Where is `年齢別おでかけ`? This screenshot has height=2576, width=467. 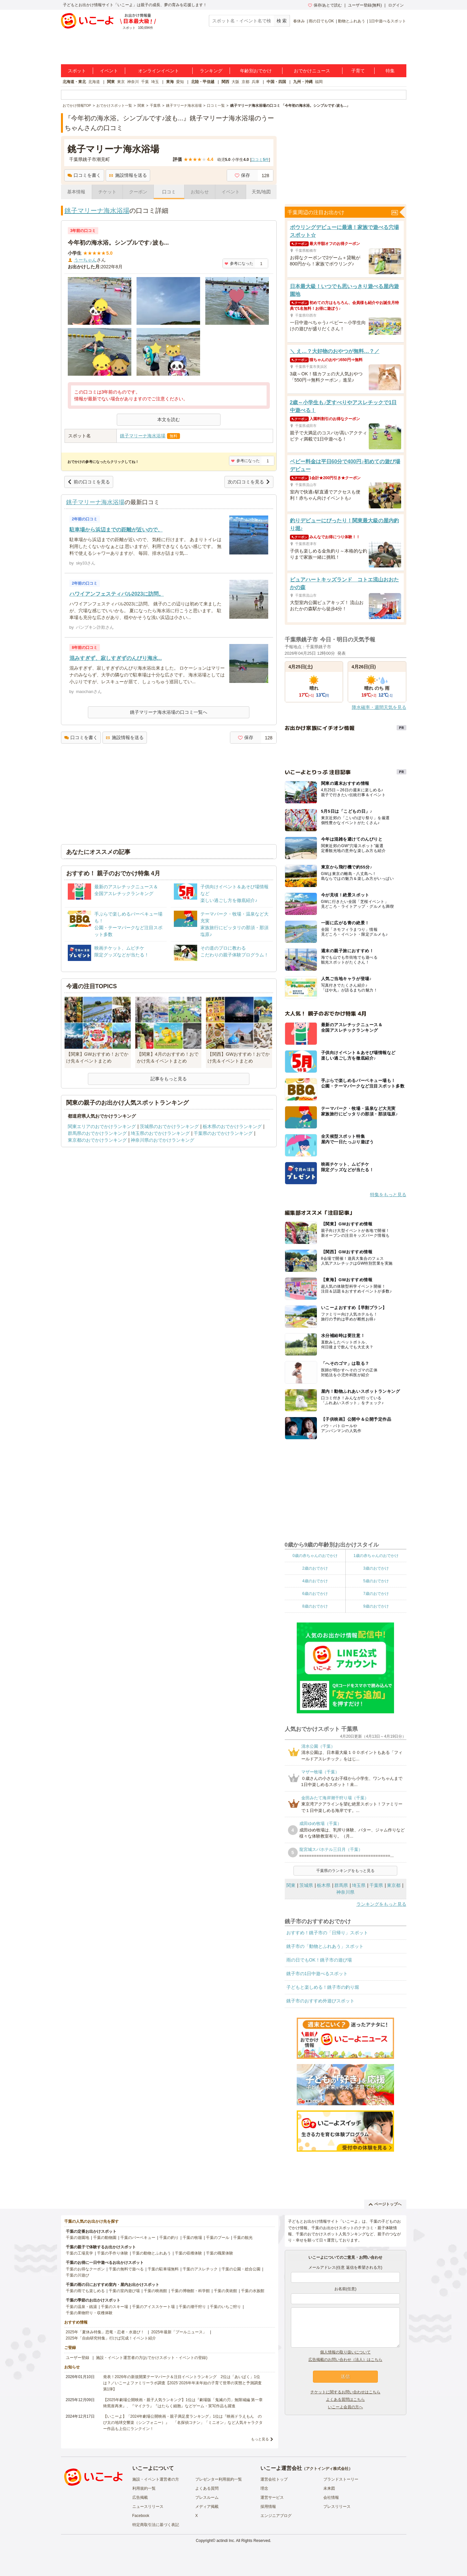
年齢別おでかけ is located at coordinates (256, 70).